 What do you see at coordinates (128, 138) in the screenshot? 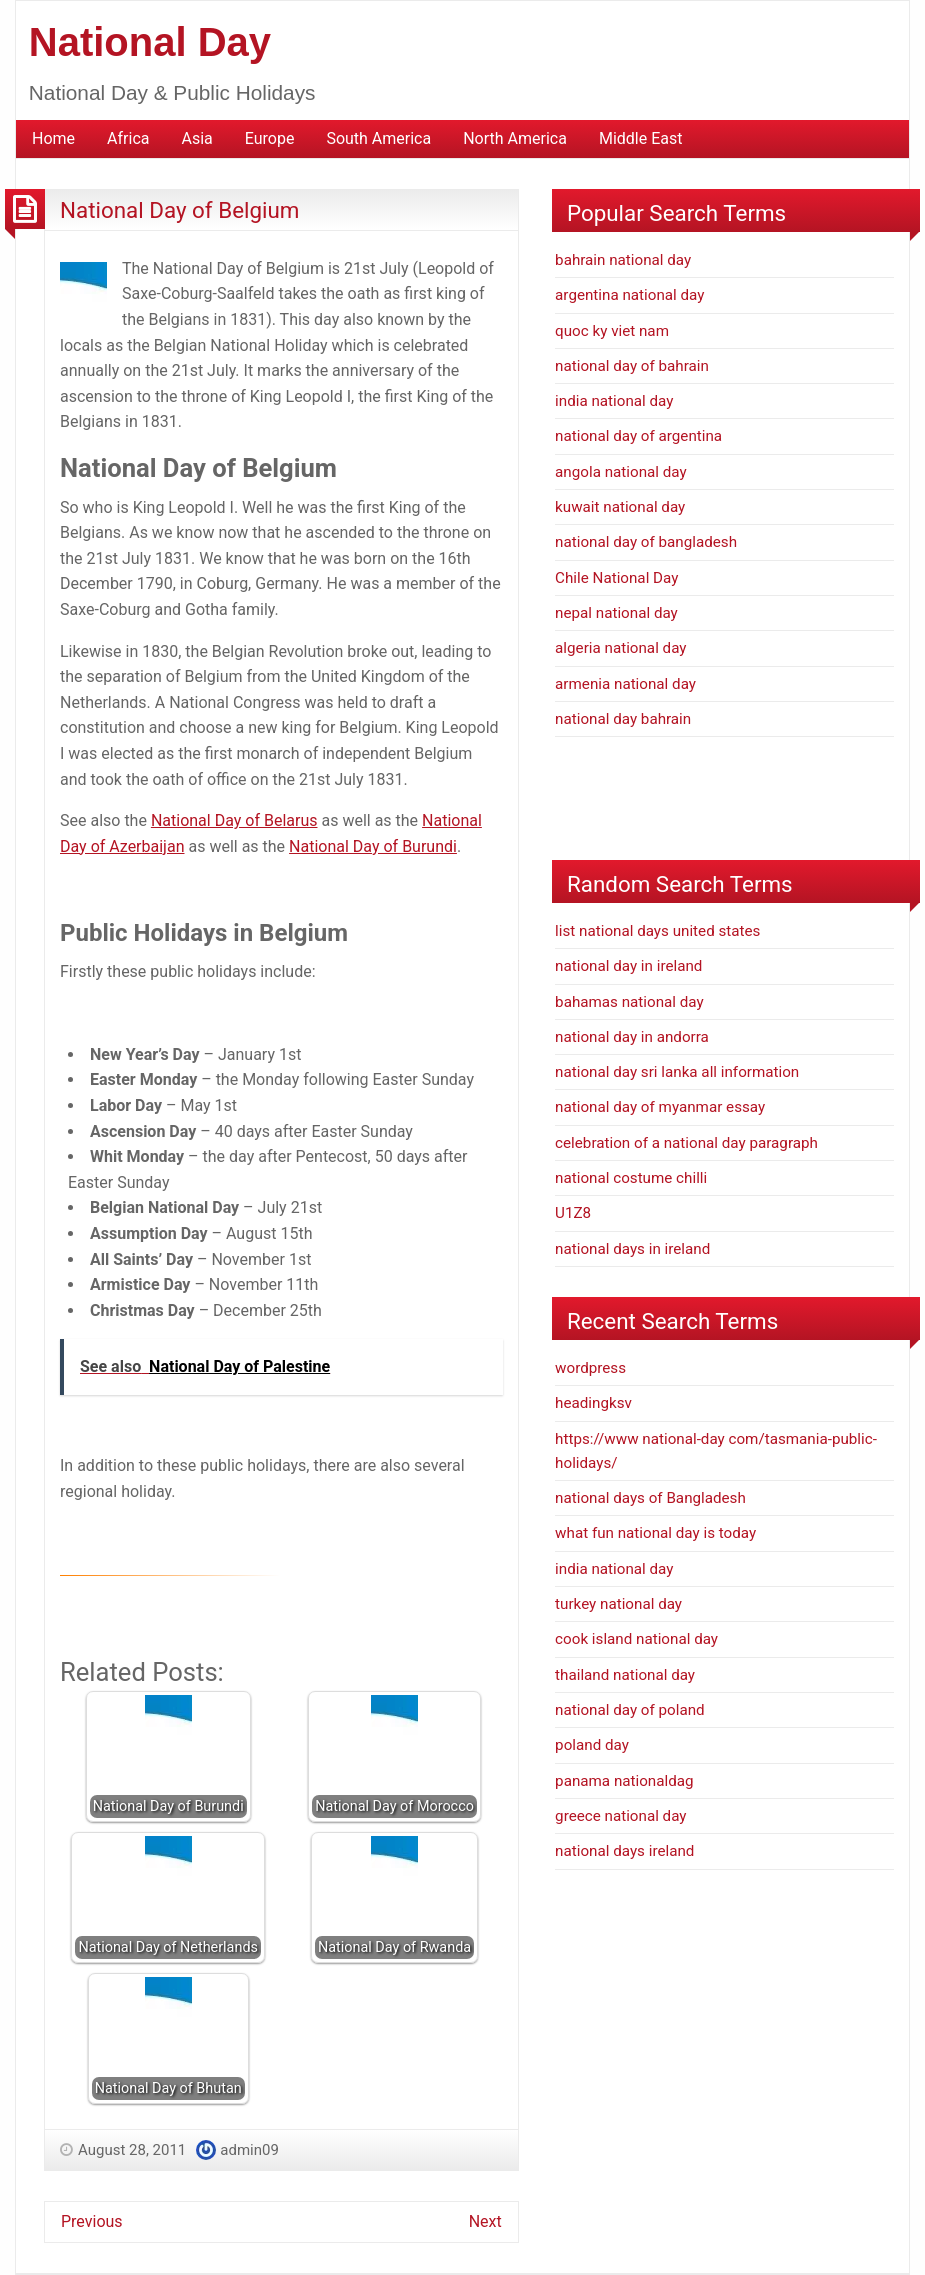
I see `Africa` at bounding box center [128, 138].